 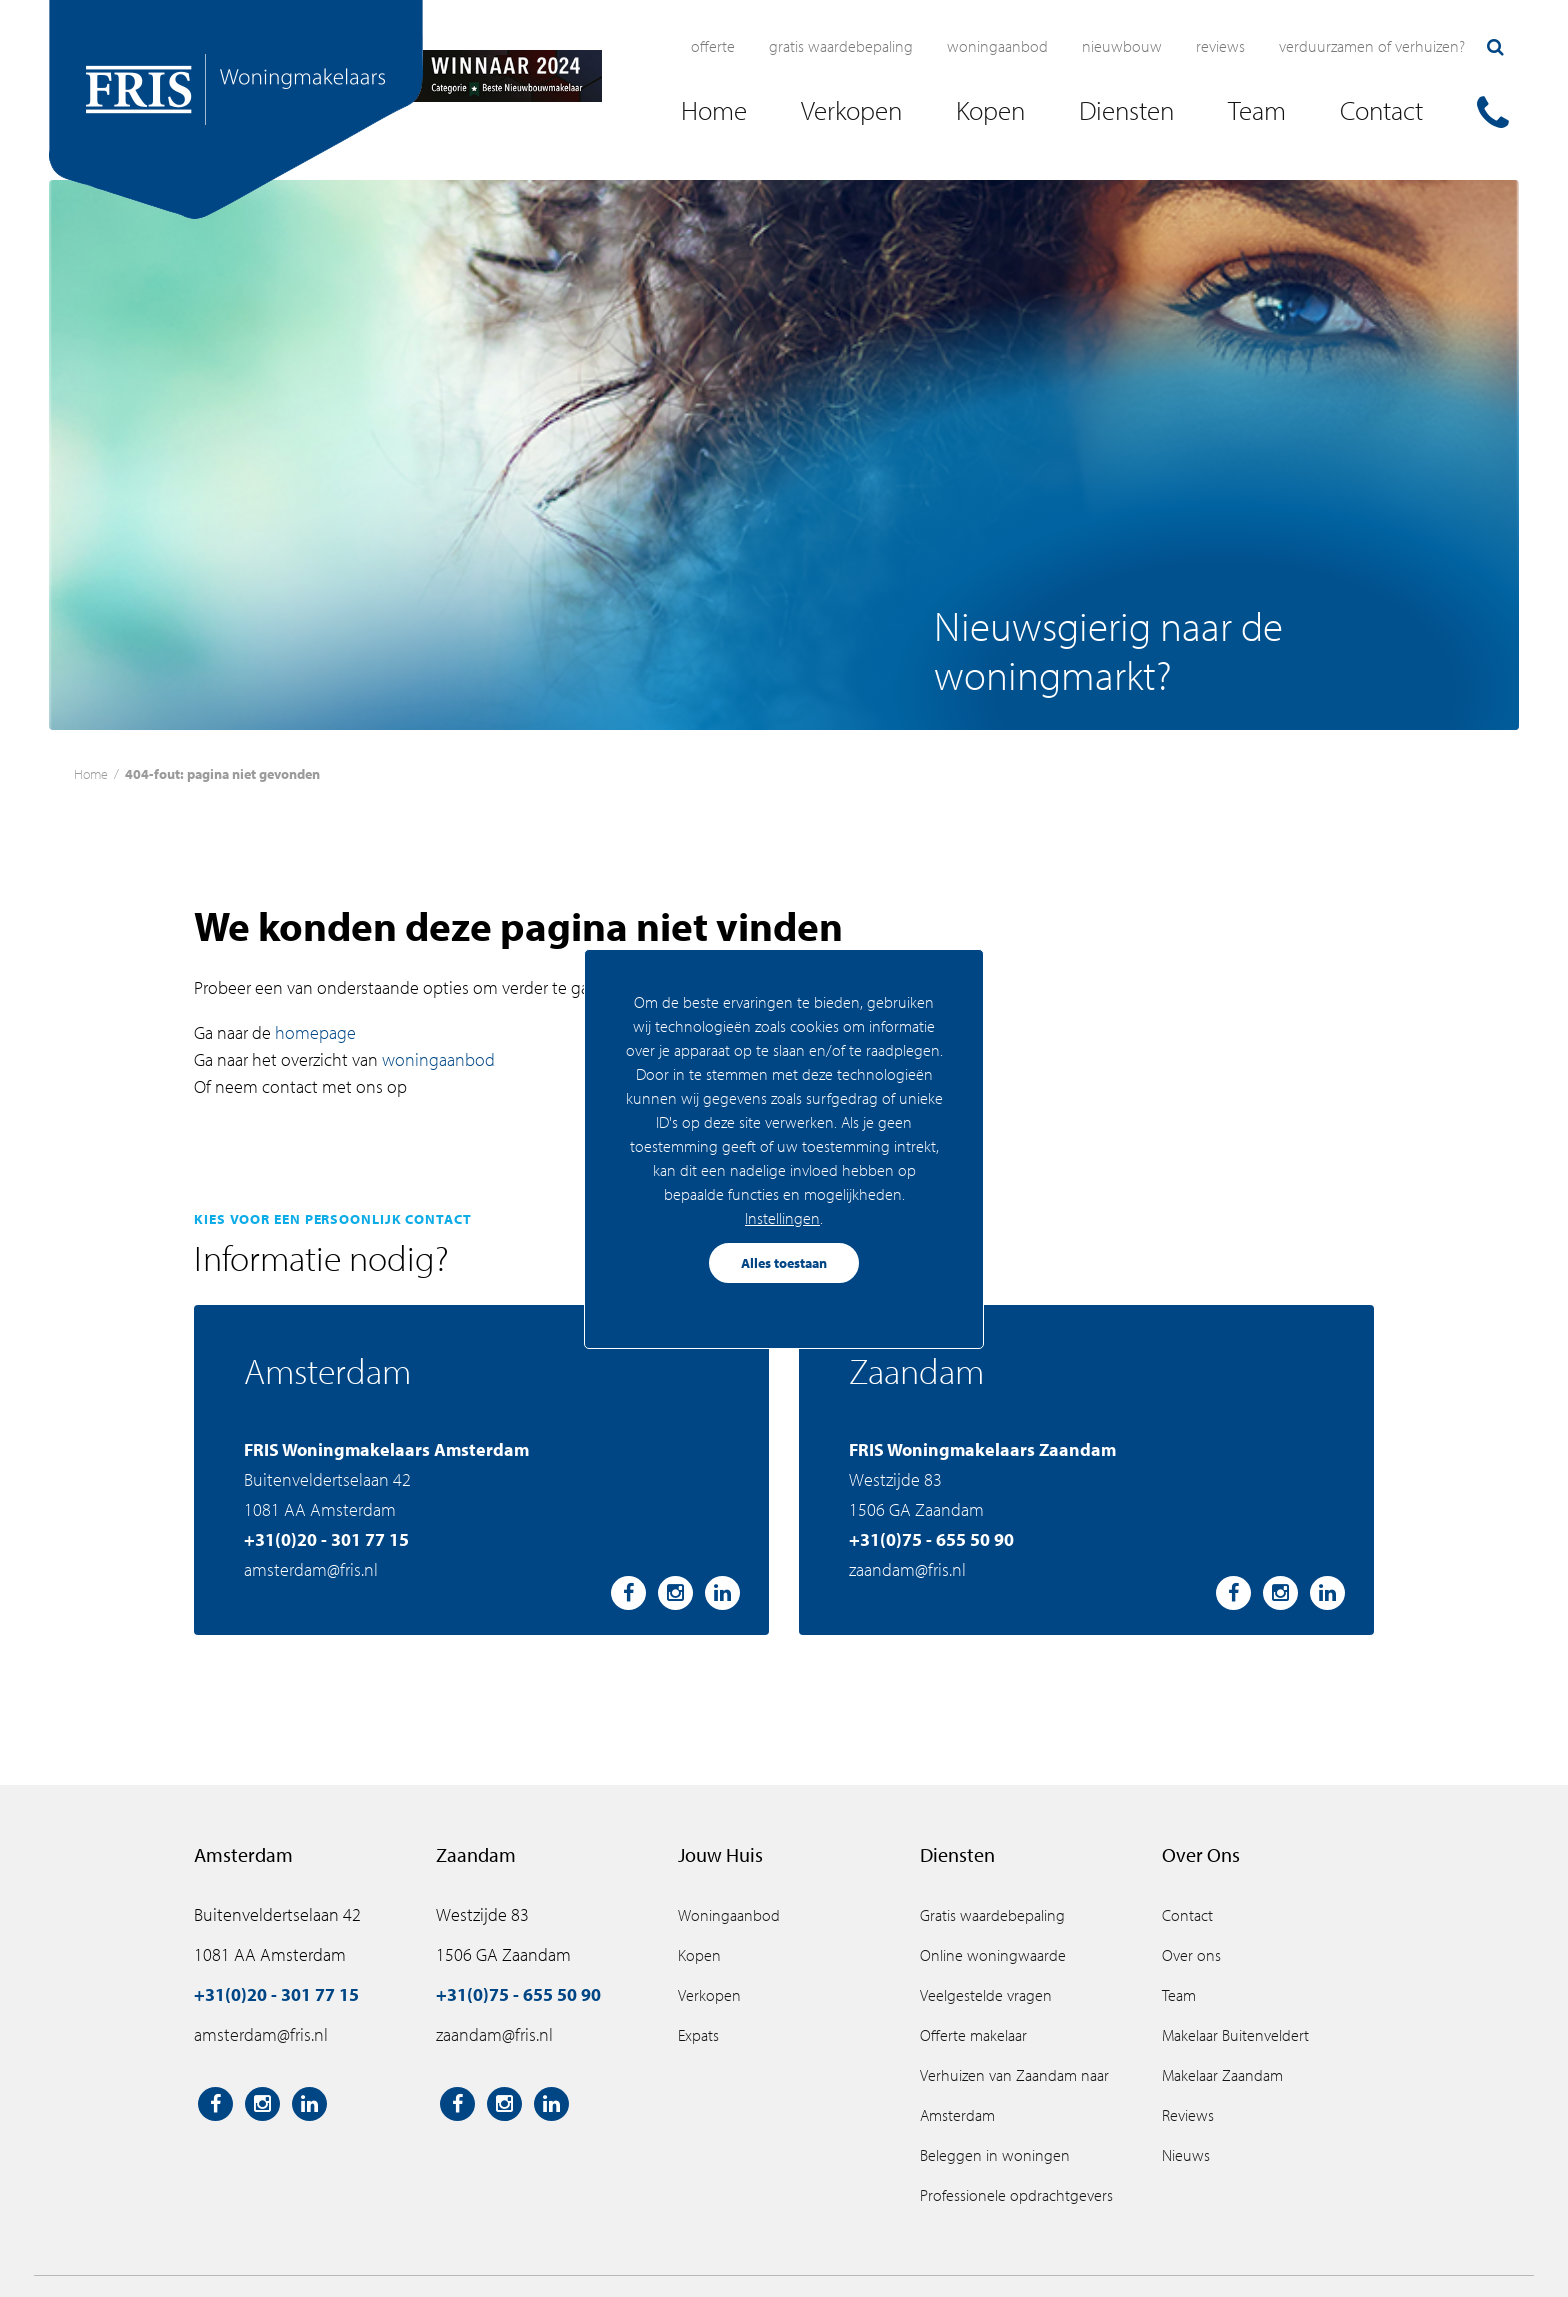 I want to click on Team, so click(x=1179, y=1995).